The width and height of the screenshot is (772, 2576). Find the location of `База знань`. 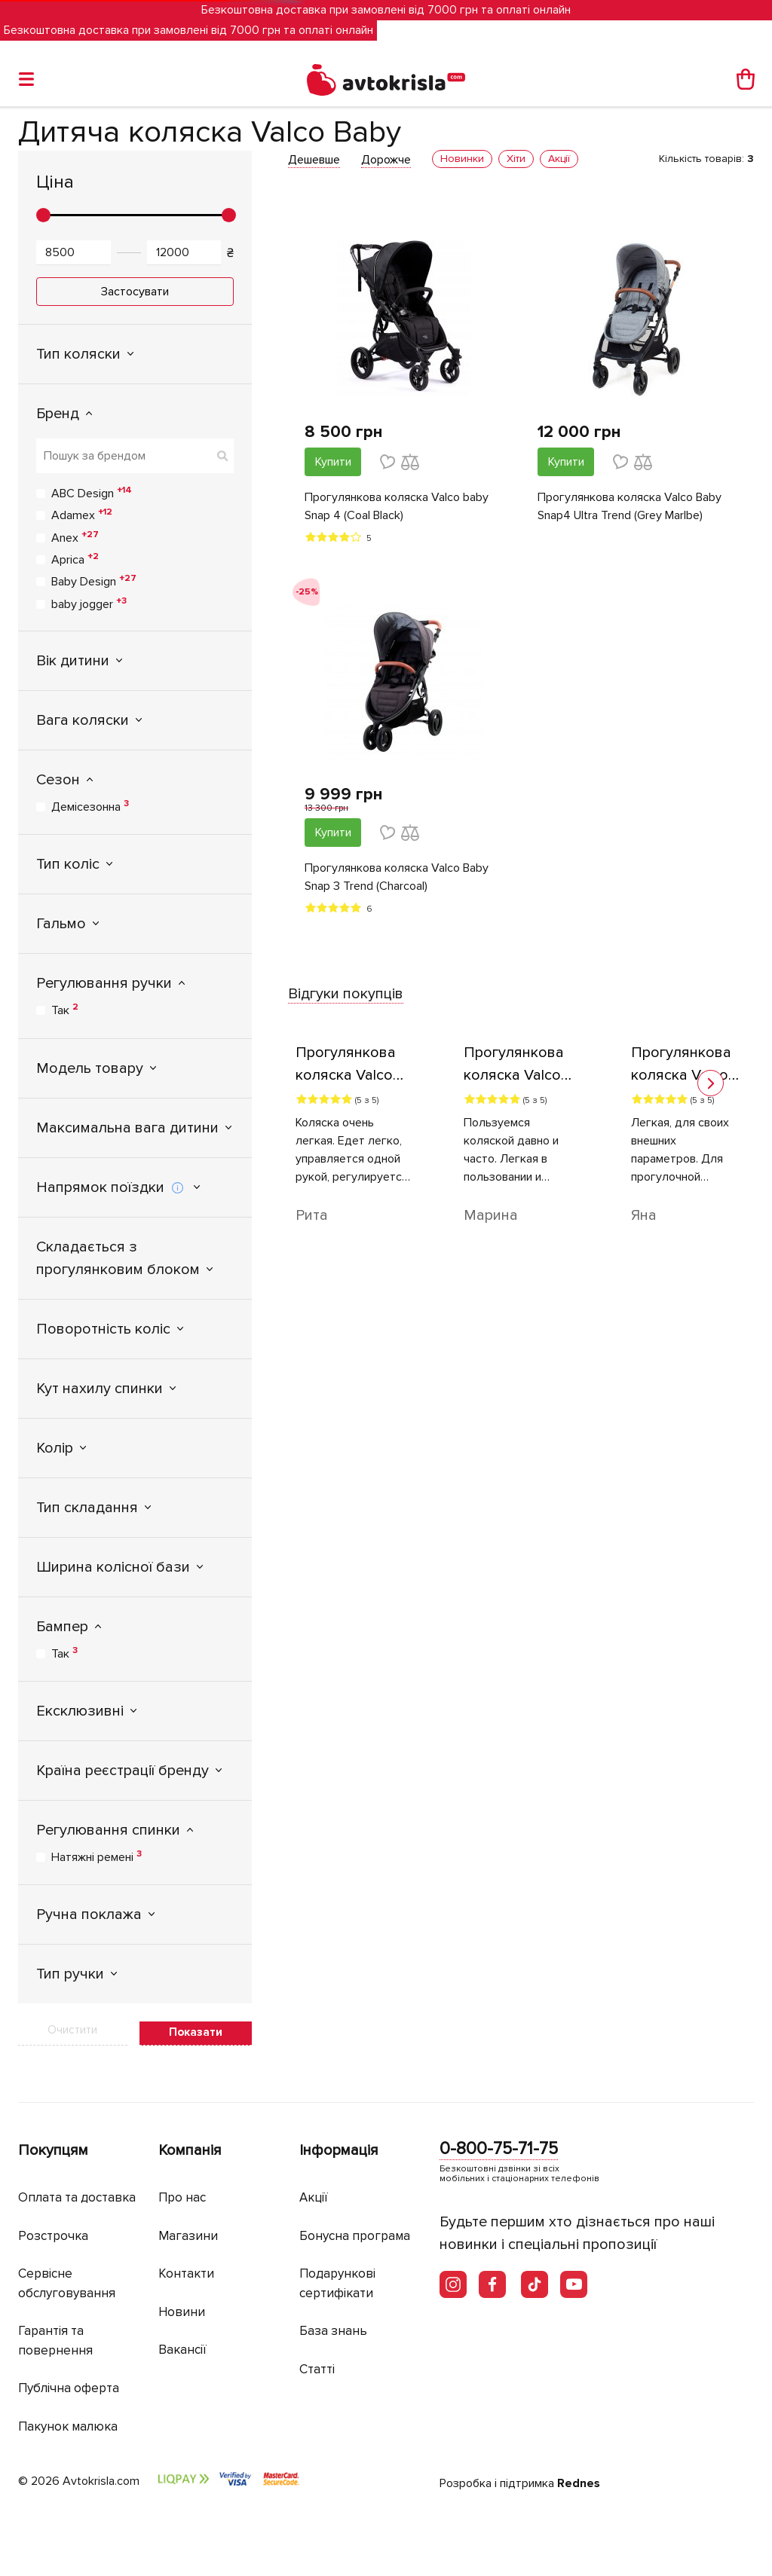

База знань is located at coordinates (333, 2331).